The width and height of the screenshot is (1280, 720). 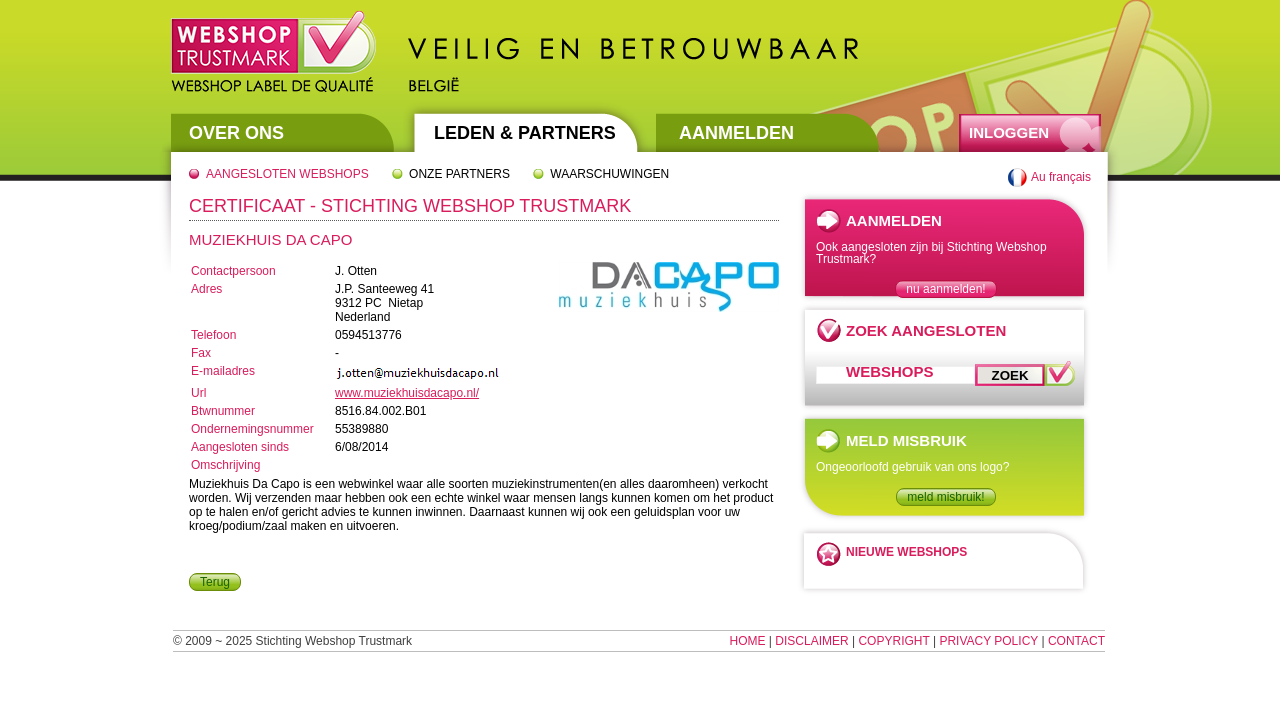 What do you see at coordinates (459, 174) in the screenshot?
I see `Onze partners` at bounding box center [459, 174].